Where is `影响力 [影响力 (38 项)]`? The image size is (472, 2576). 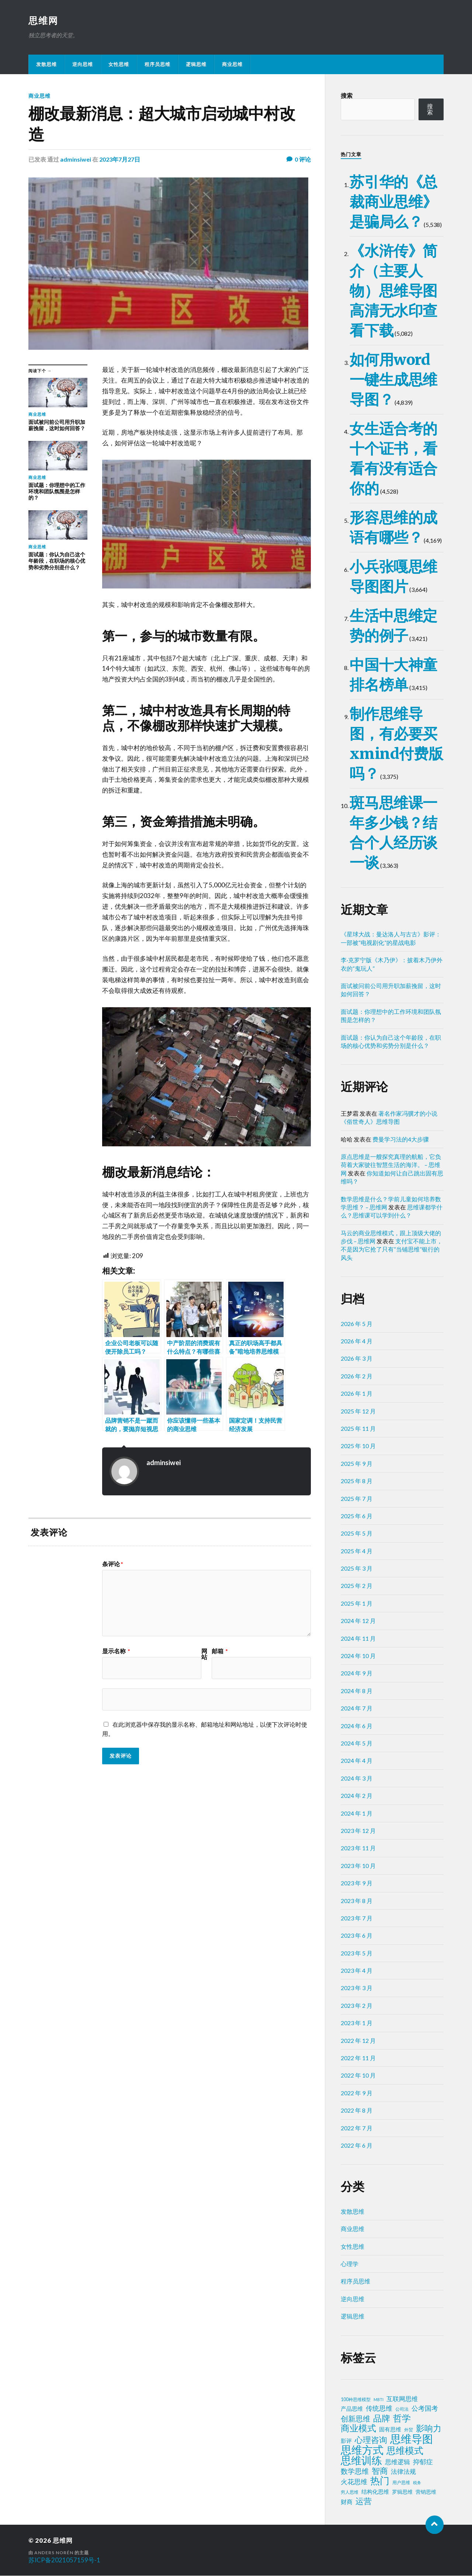
影响力 [影响力 (38 项)] is located at coordinates (428, 2428).